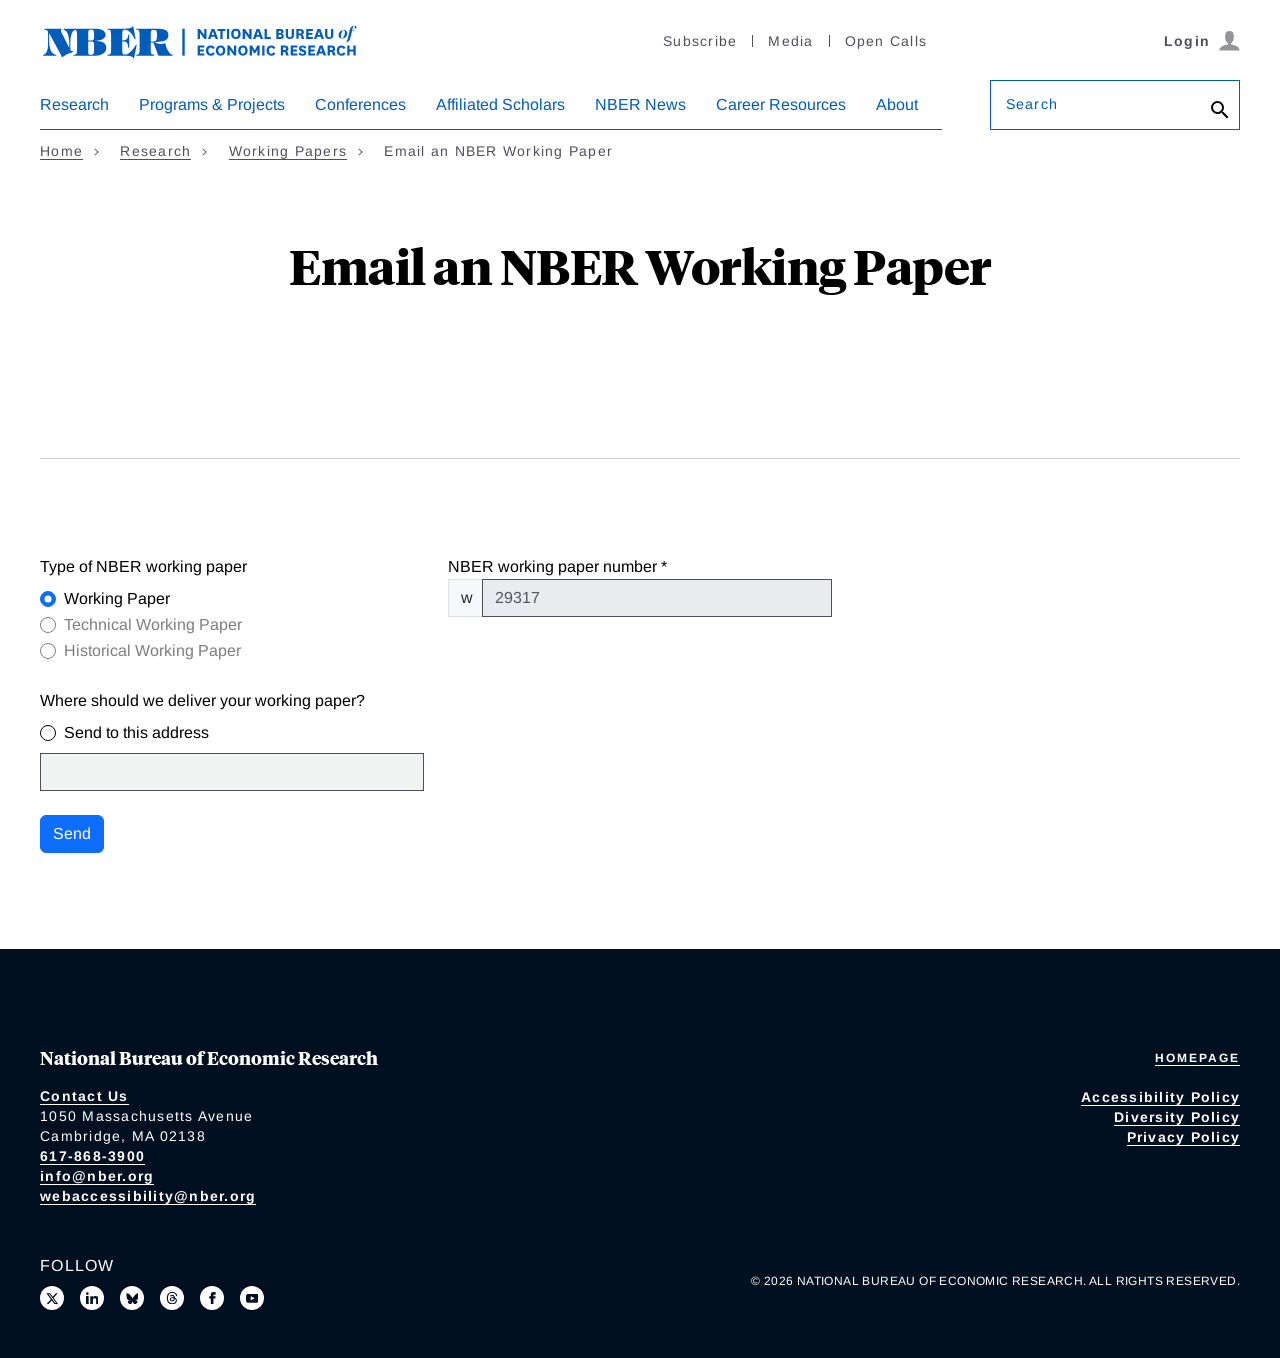  I want to click on About, so click(897, 104).